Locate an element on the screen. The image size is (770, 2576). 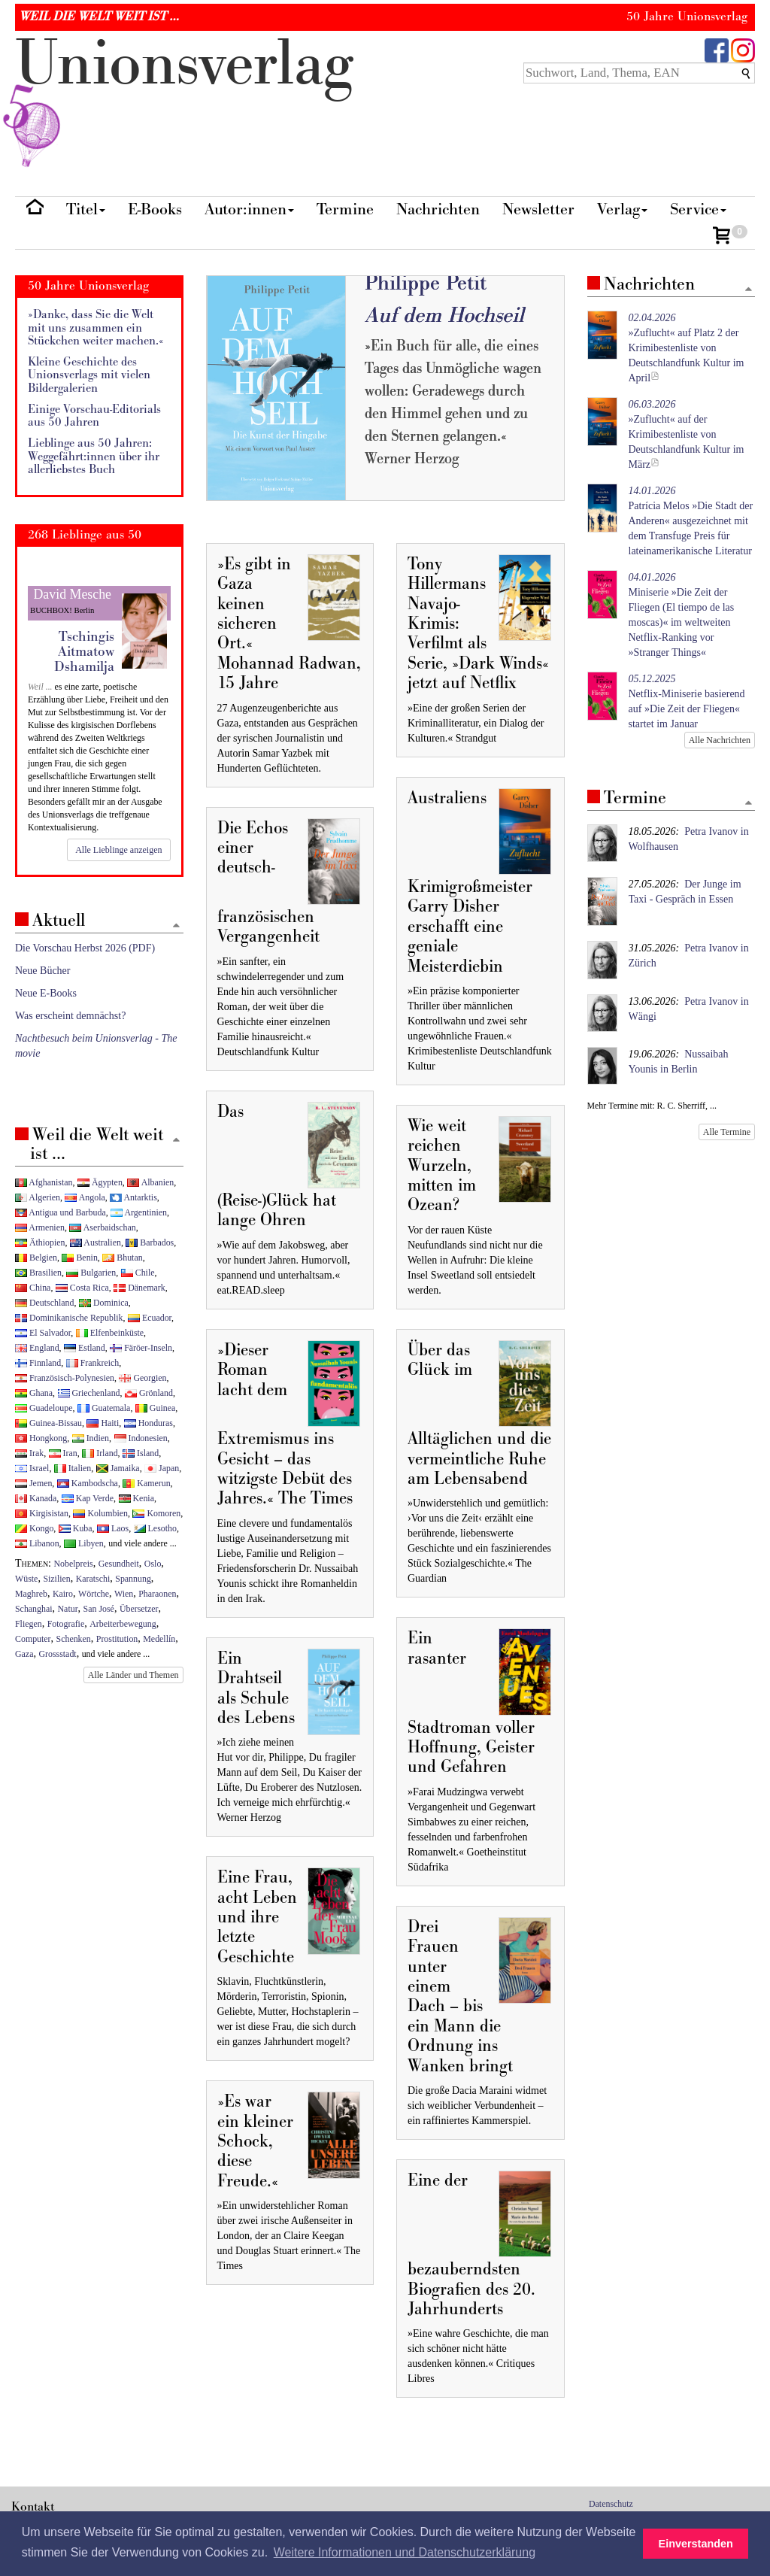
Armenien is located at coordinates (40, 1227).